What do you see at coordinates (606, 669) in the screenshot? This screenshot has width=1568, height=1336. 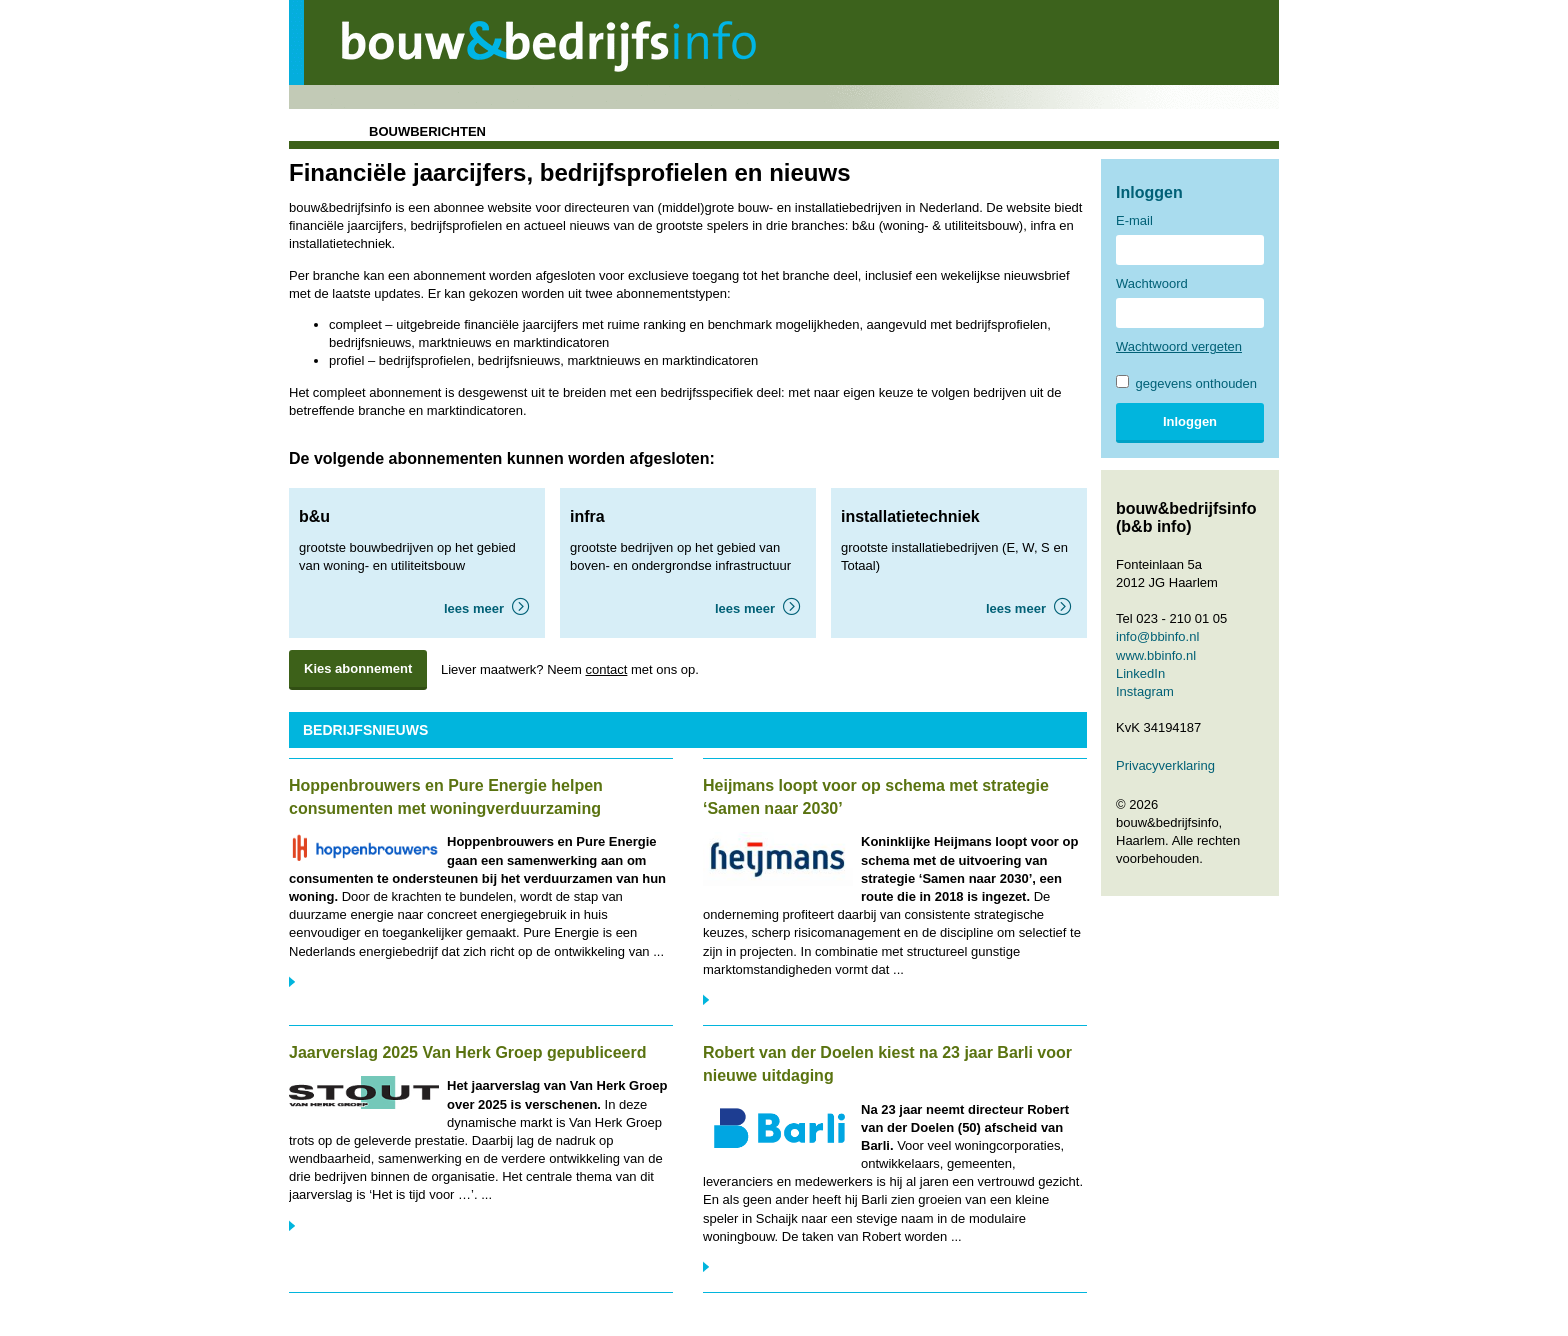 I see `contact` at bounding box center [606, 669].